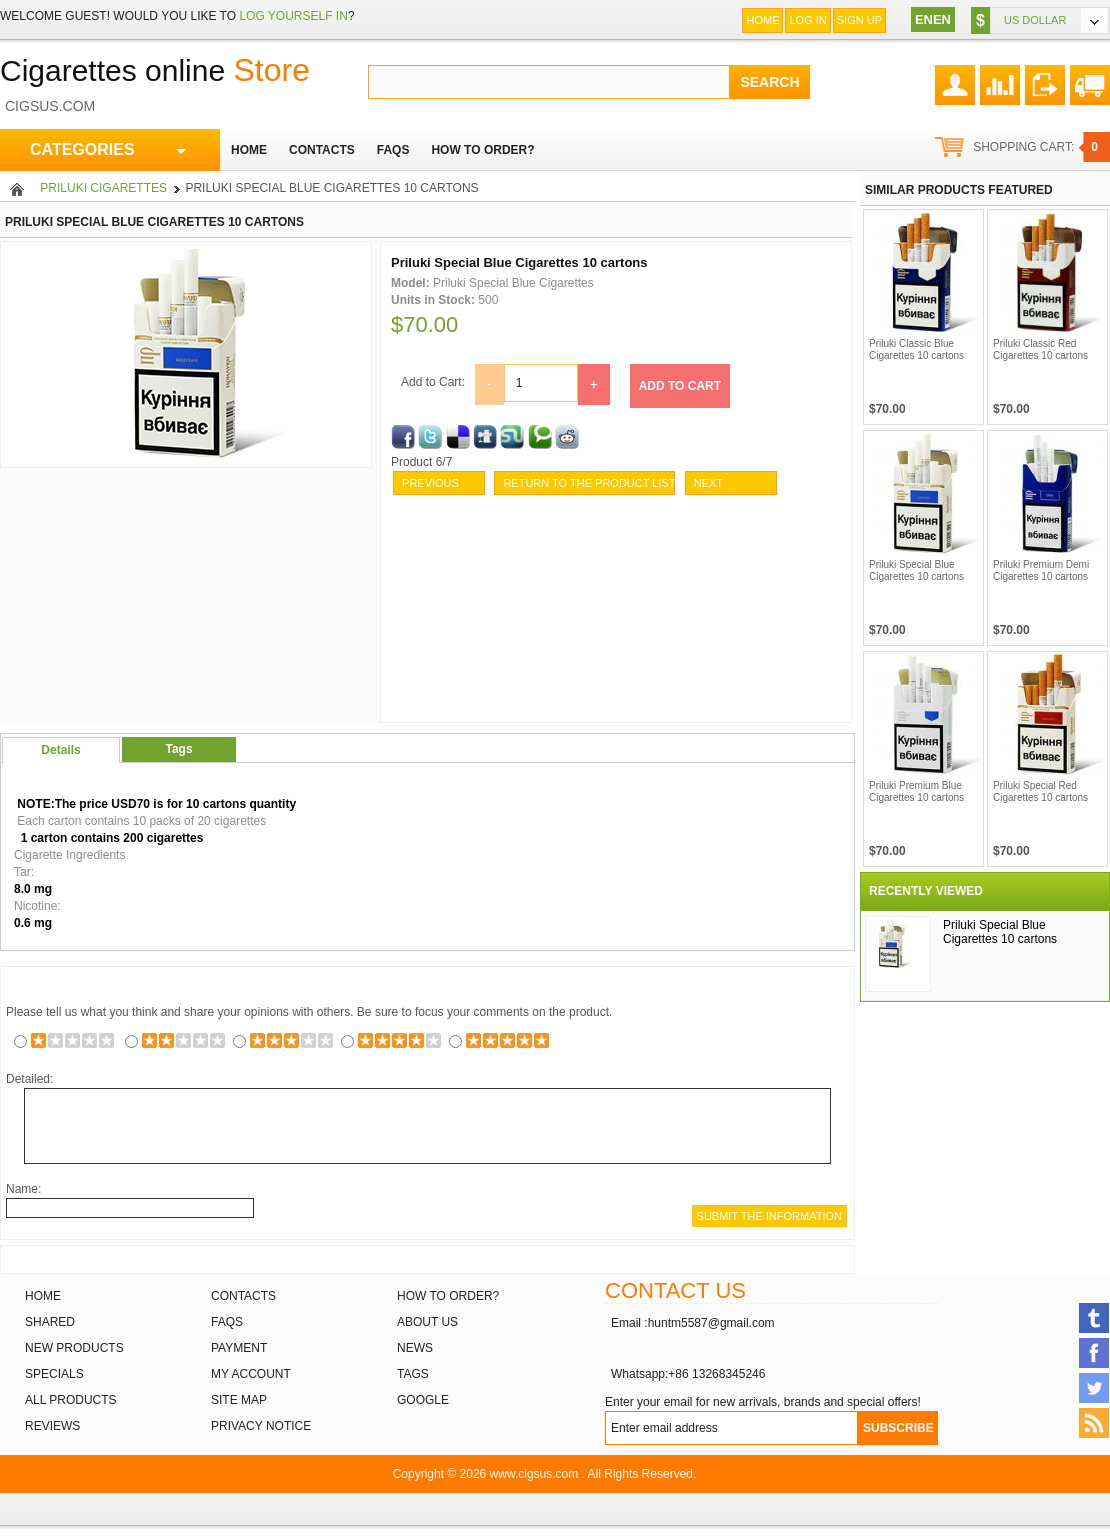 The image size is (1110, 1539). What do you see at coordinates (916, 570) in the screenshot?
I see `Priluki Special Blue Cigarettes 10 cartons` at bounding box center [916, 570].